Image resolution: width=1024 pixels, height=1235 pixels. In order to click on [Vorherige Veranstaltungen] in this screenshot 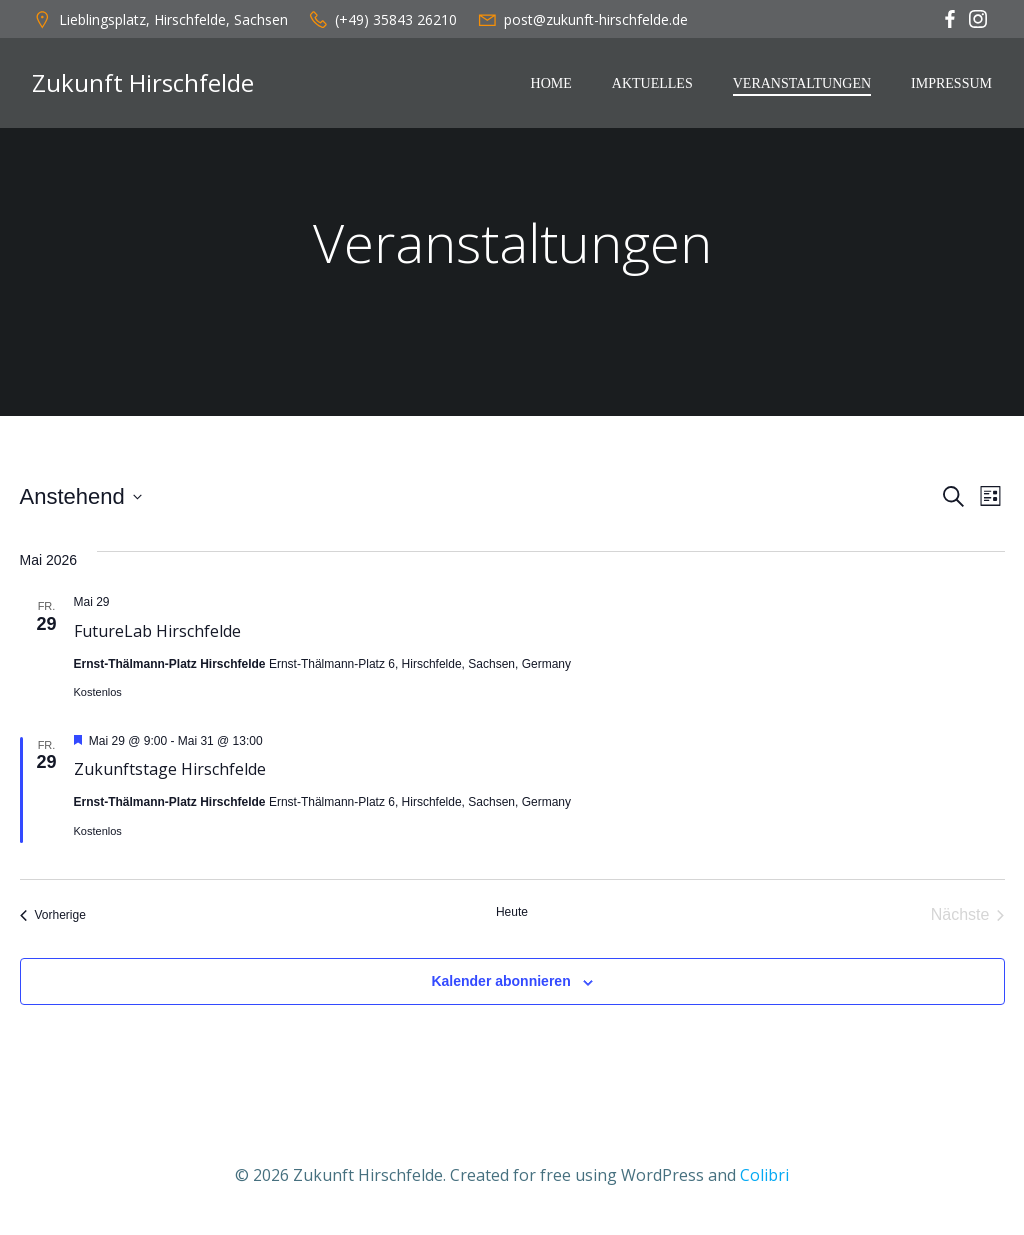, I will do `click(53, 915)`.